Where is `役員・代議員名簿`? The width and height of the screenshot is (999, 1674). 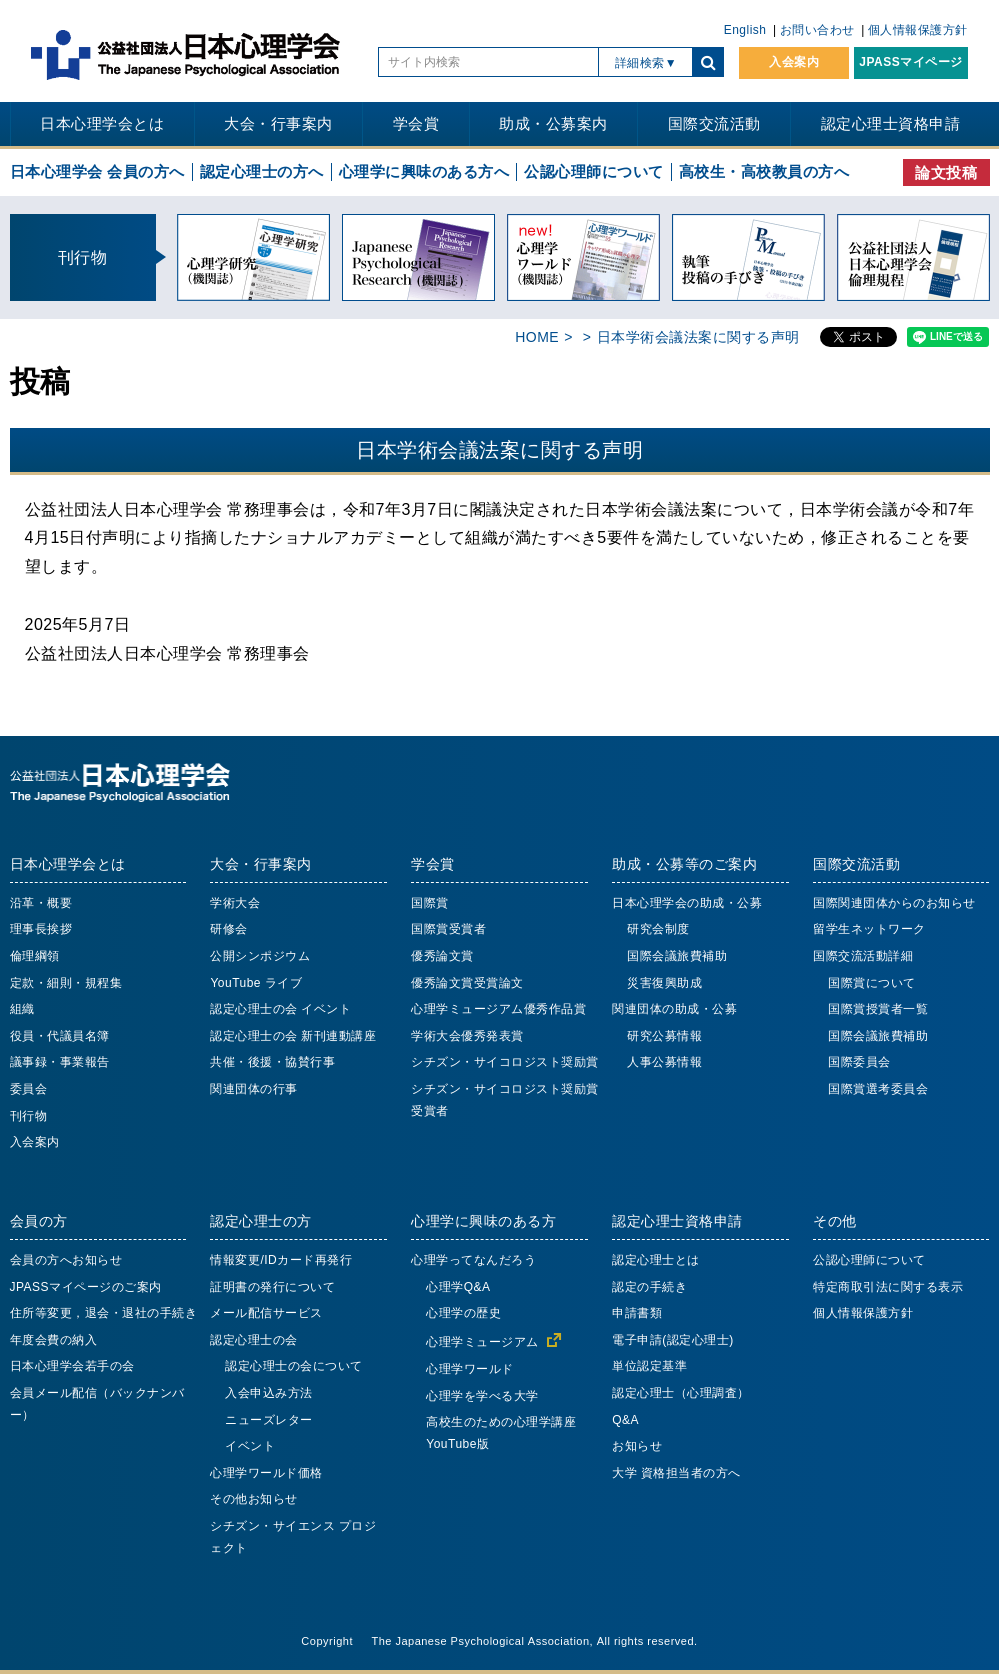
役員・代議員名簿 is located at coordinates (60, 1036).